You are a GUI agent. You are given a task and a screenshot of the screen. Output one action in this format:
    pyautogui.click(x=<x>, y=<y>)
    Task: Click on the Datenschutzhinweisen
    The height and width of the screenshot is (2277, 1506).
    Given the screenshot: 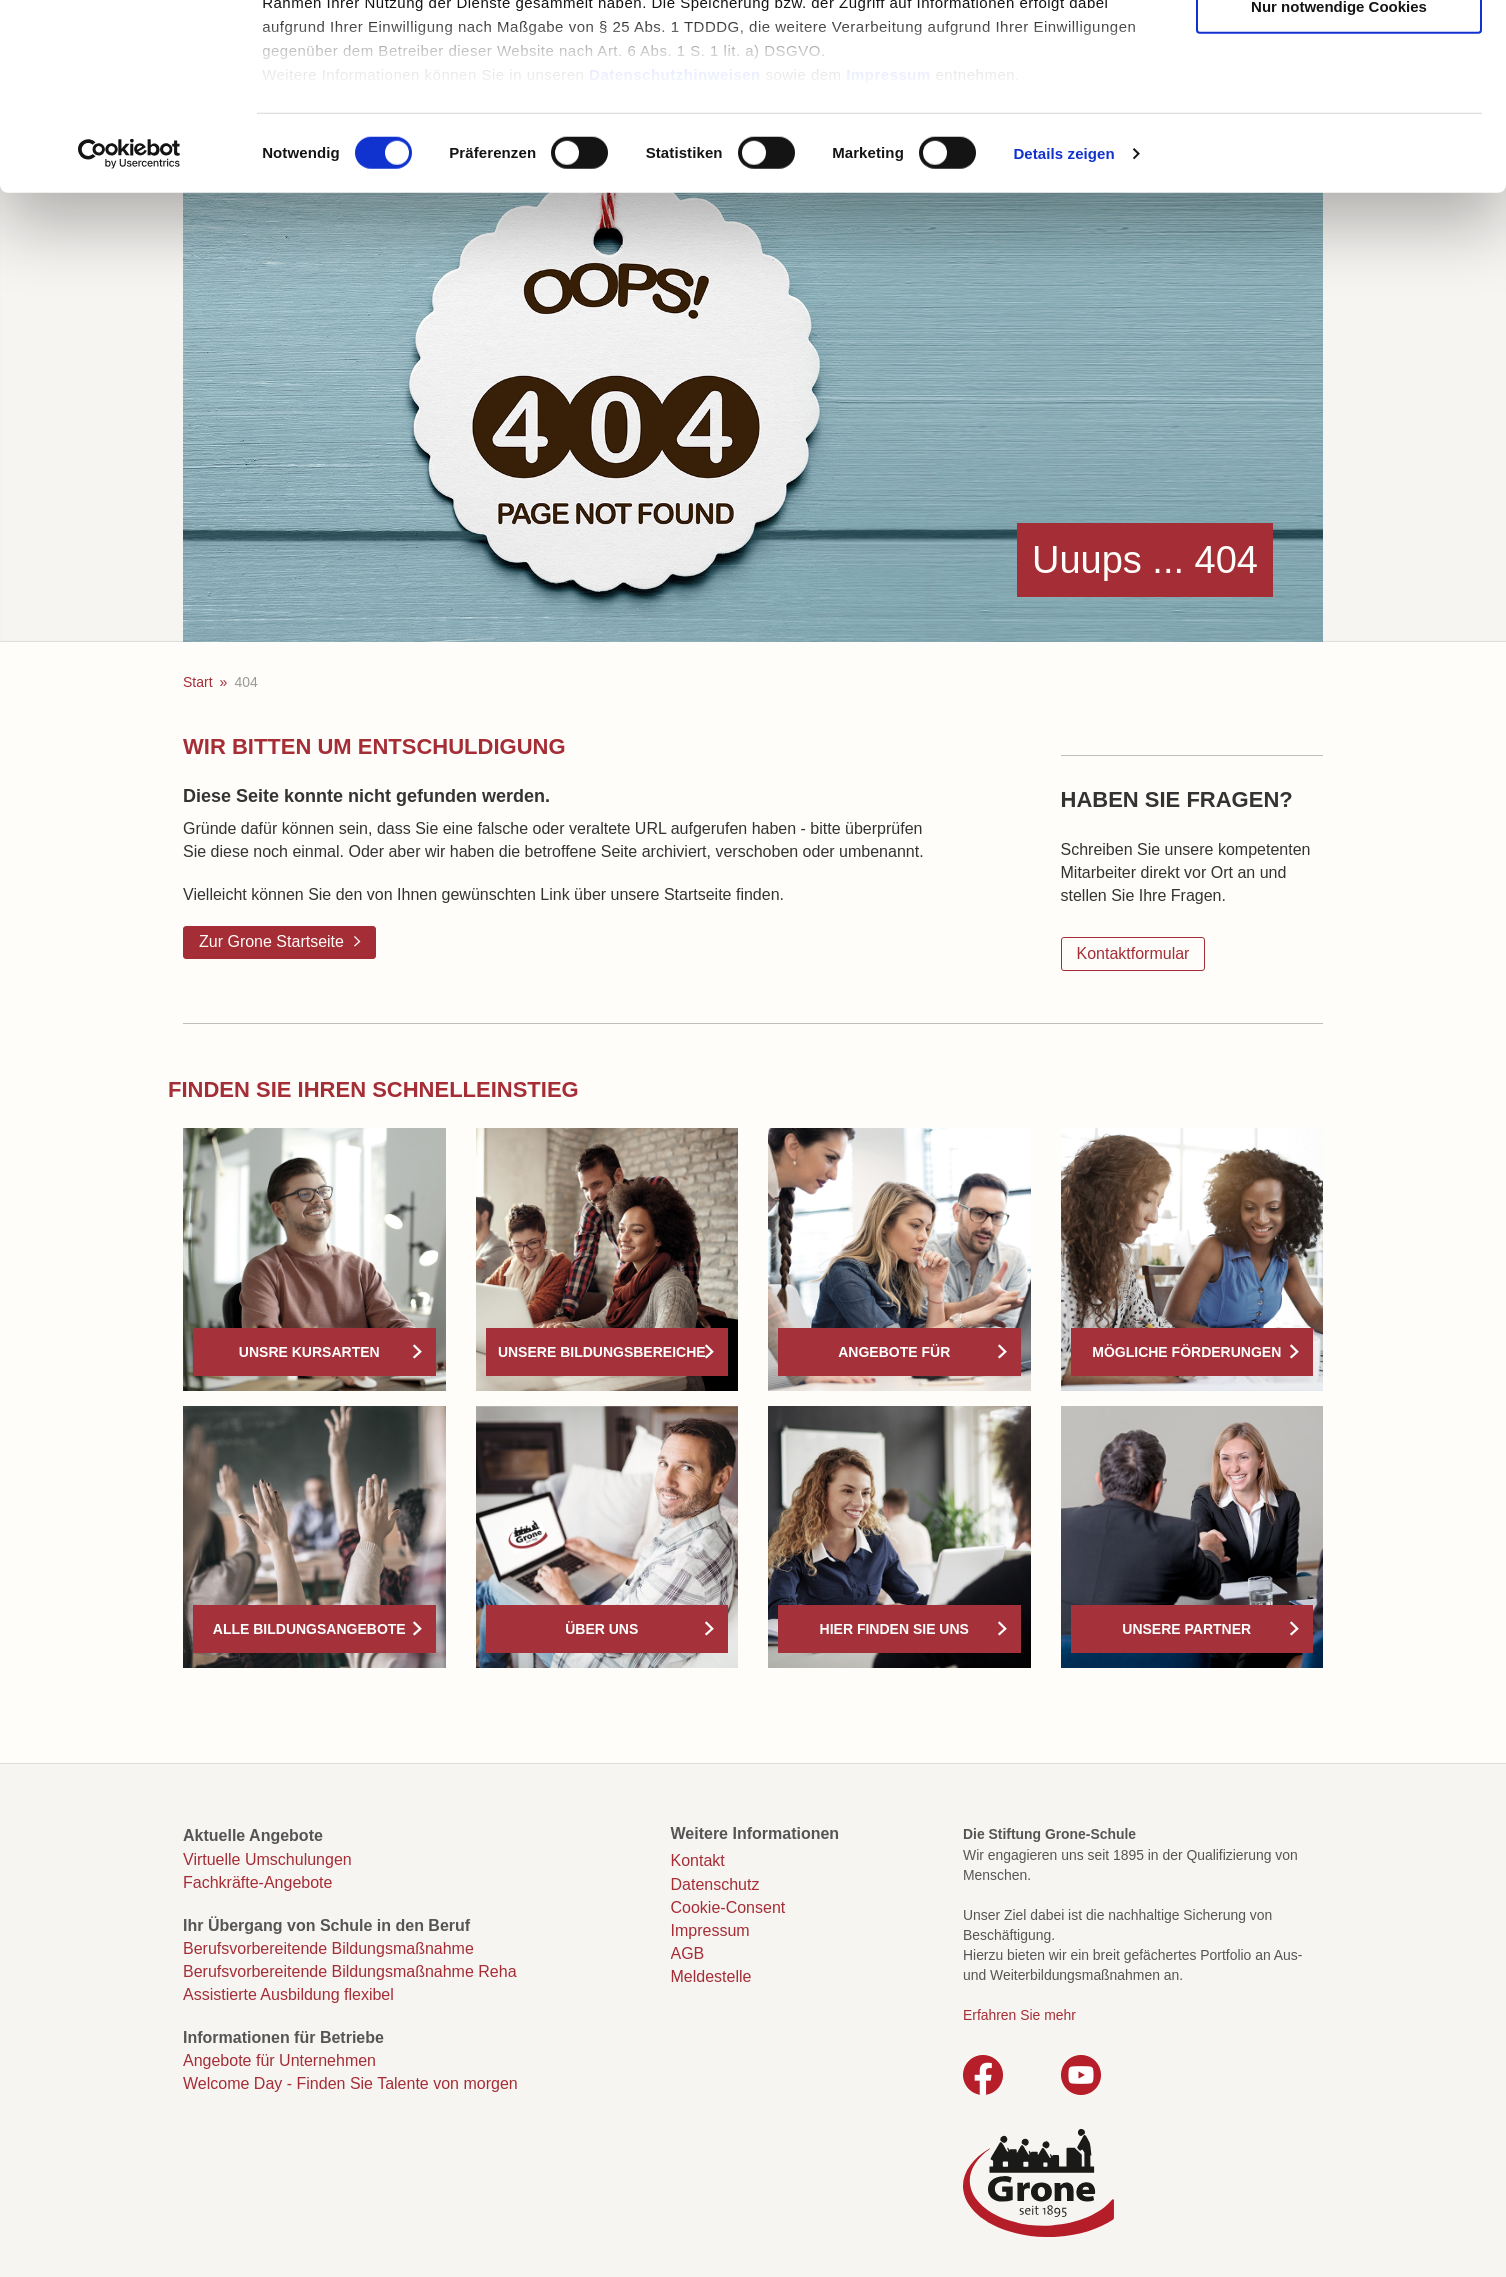 What is the action you would take?
    pyautogui.click(x=675, y=240)
    